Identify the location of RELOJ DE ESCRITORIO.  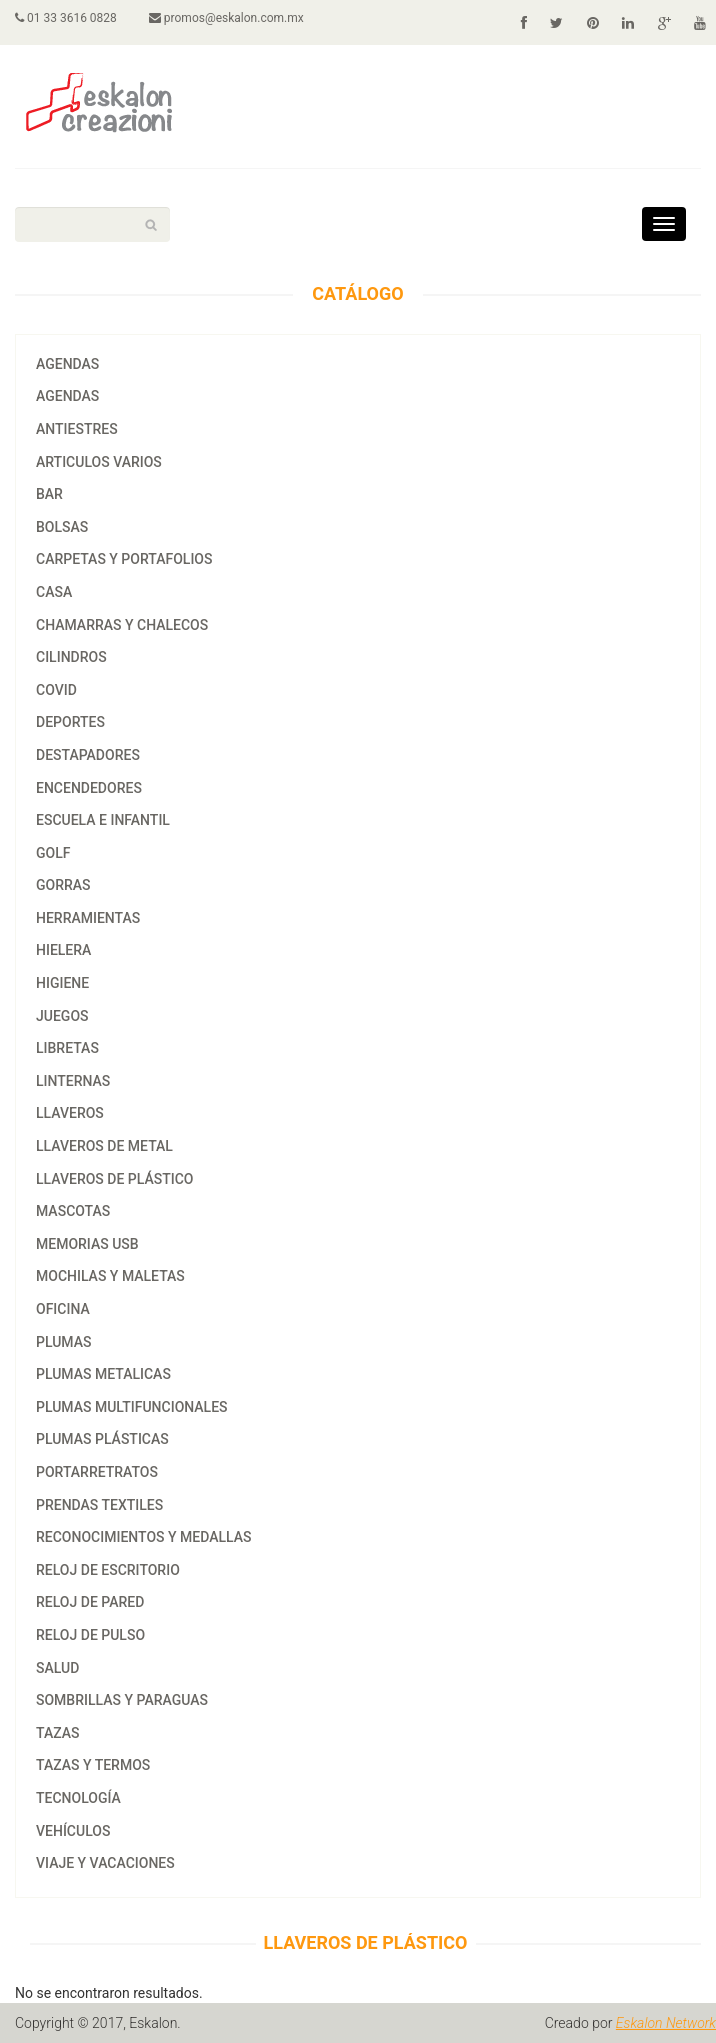
(108, 1570).